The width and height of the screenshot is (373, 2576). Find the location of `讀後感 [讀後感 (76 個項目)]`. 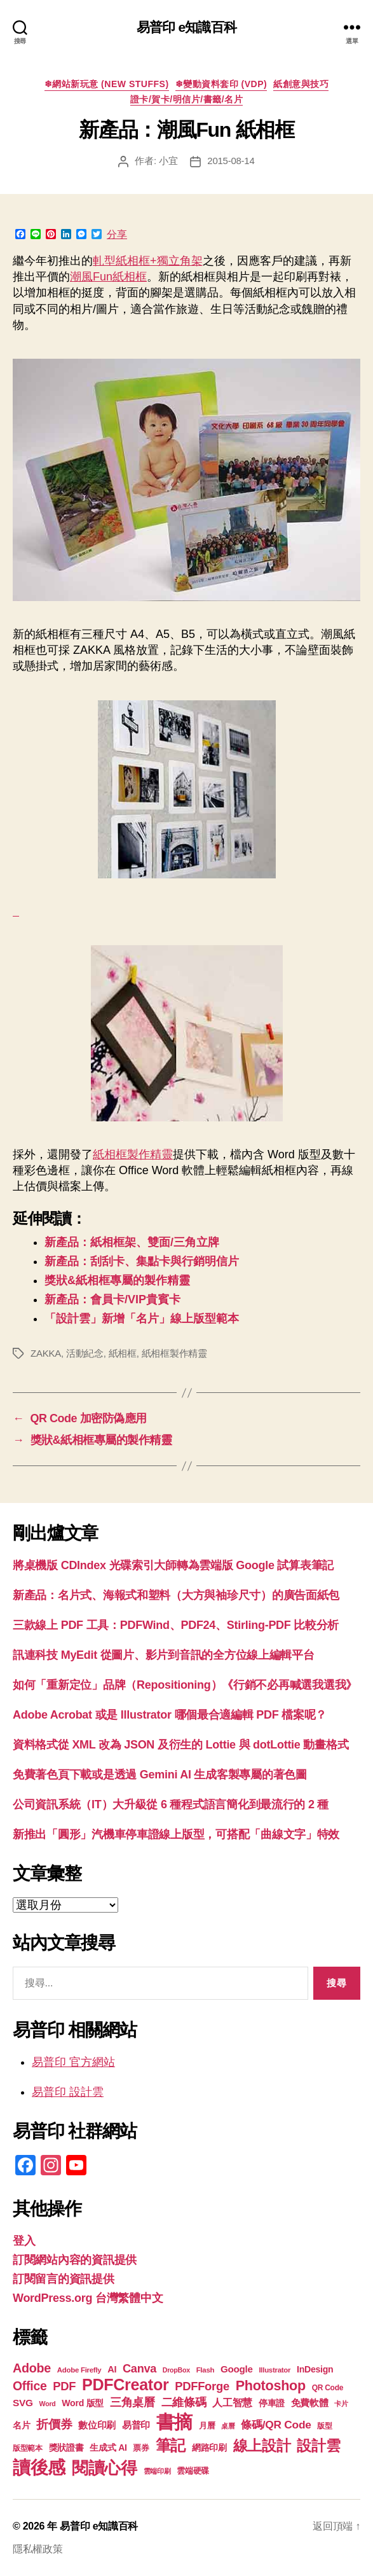

讀後感 [讀後感 (76 個項目)] is located at coordinates (39, 2467).